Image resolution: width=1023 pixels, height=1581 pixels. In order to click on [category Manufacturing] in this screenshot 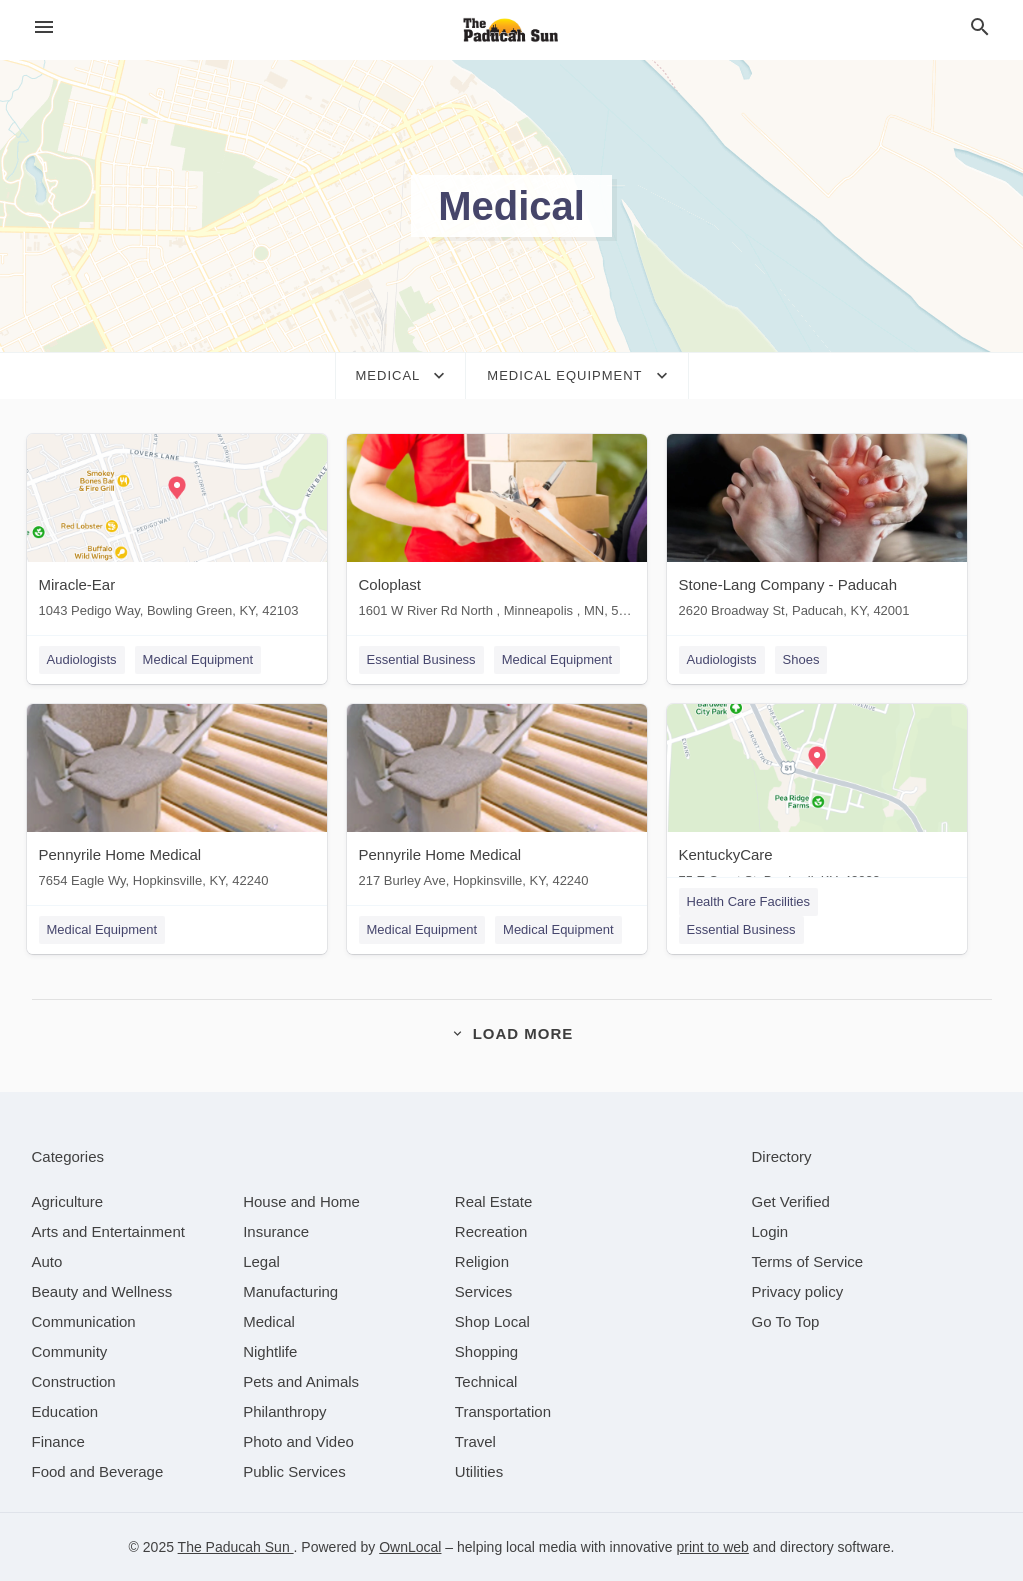, I will do `click(290, 1291)`.